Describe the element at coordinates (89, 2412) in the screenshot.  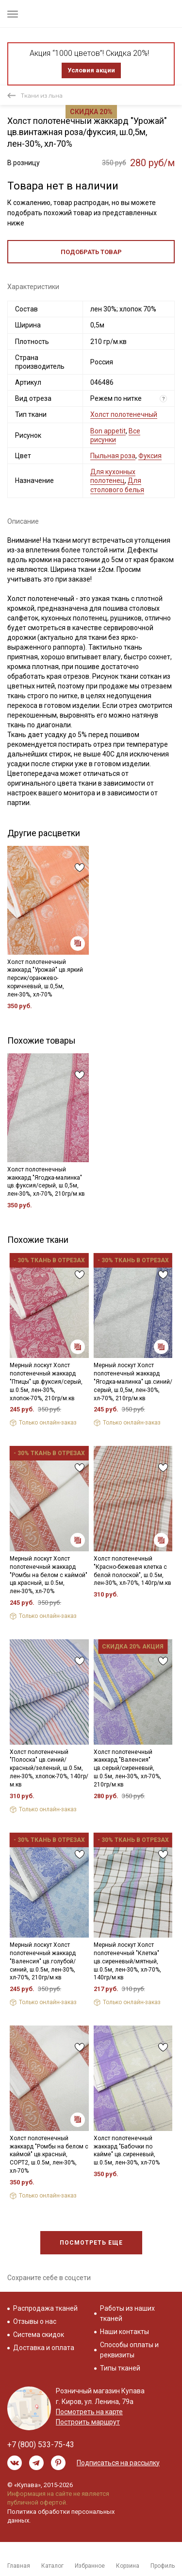
I see `Посмотреть на карте` at that location.